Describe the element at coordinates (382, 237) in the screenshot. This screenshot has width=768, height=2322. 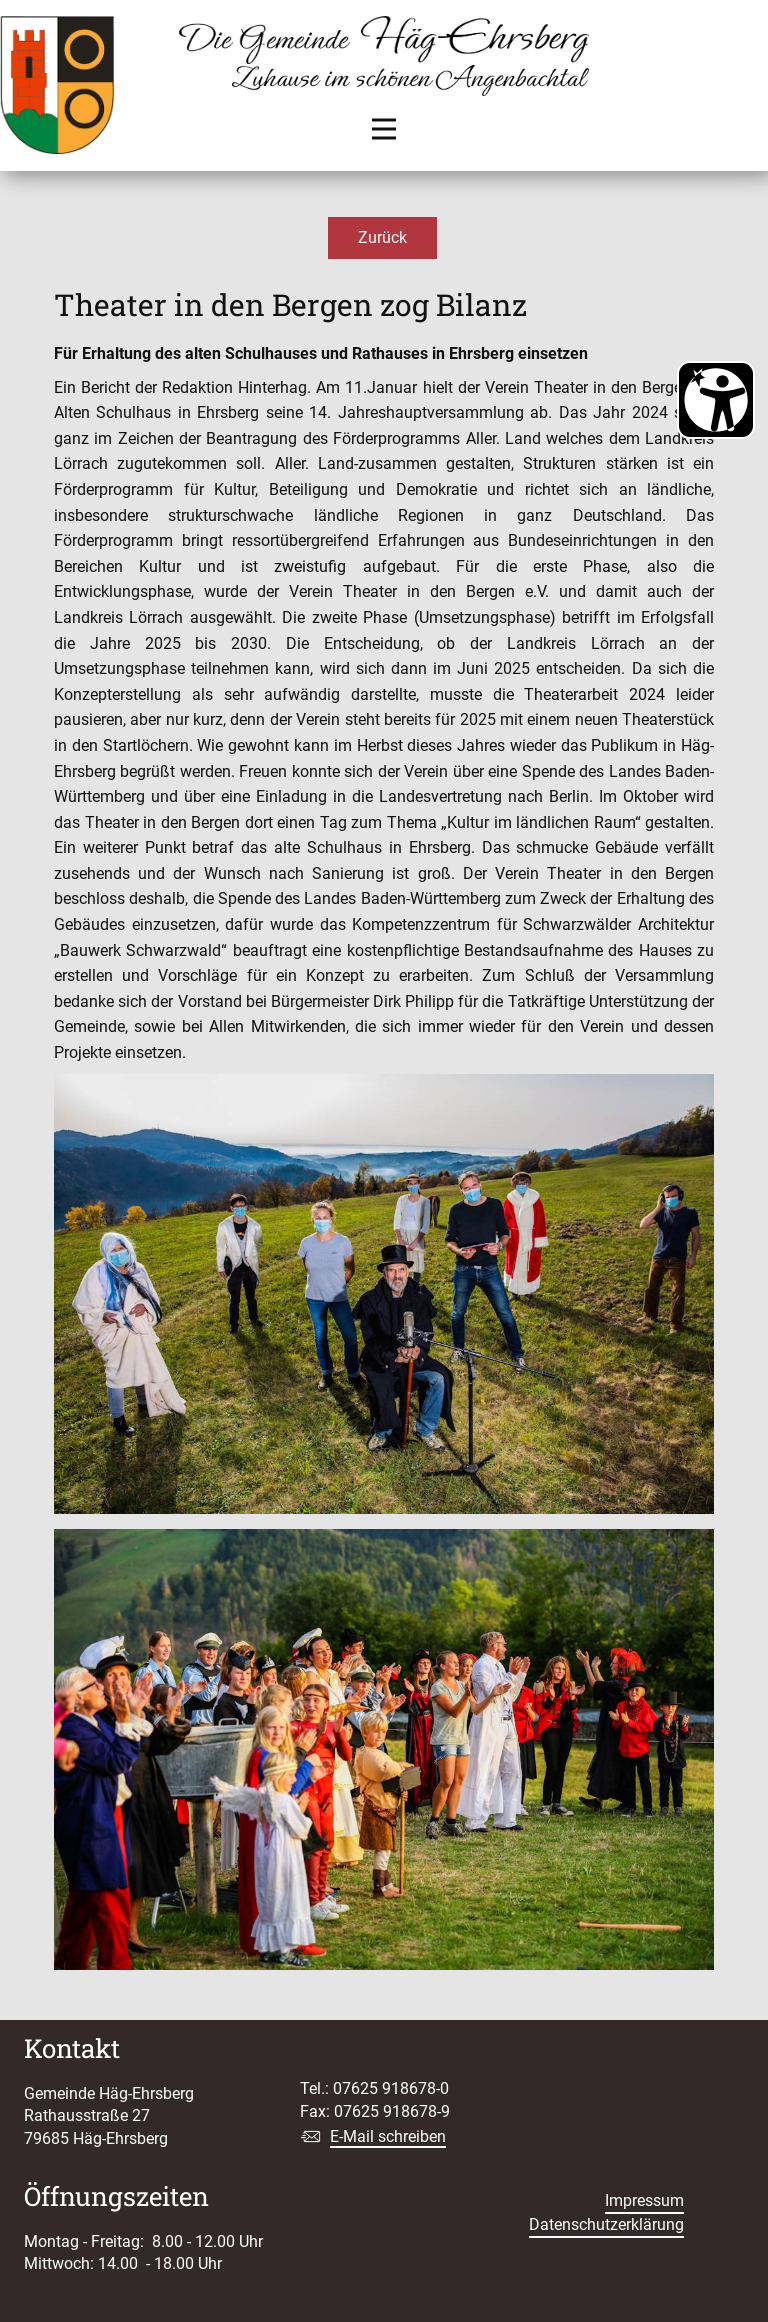
I see `Zurück` at that location.